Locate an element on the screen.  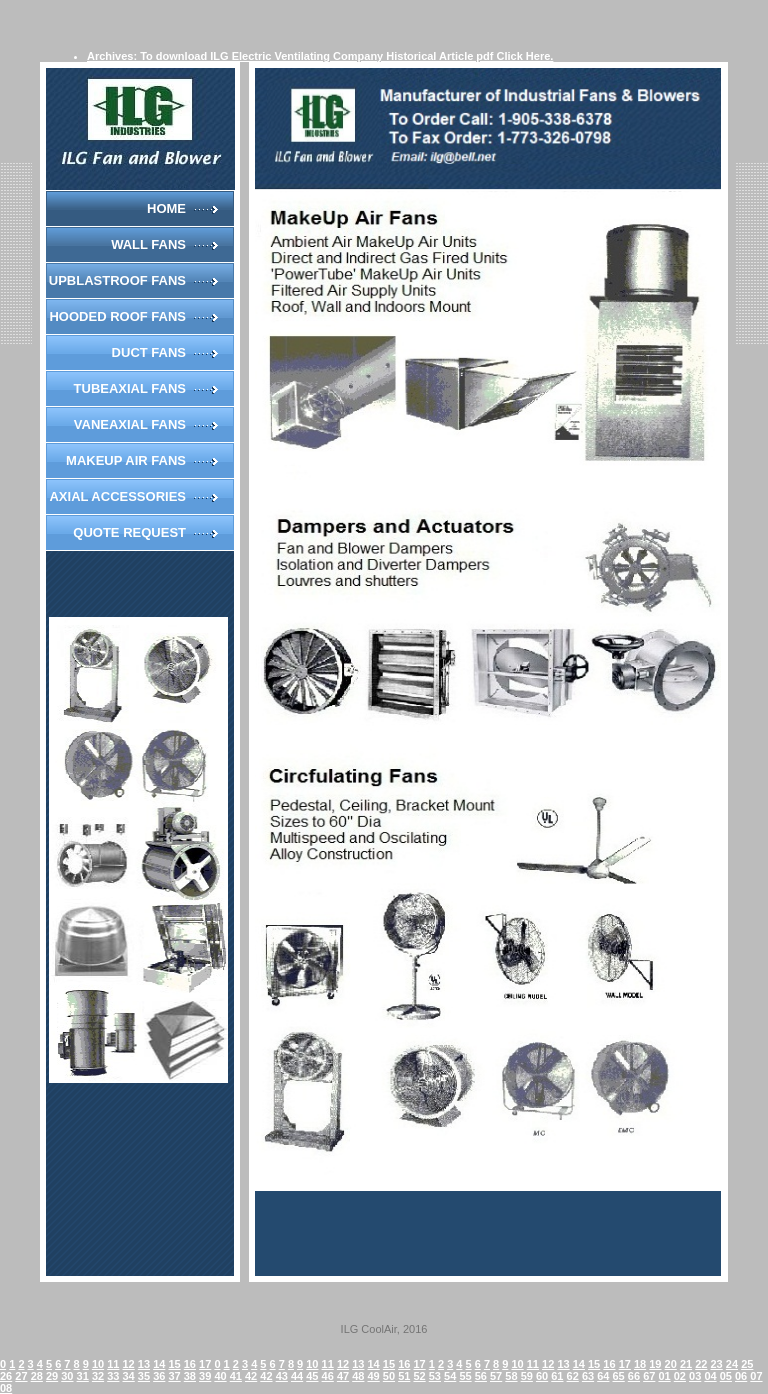
52 is located at coordinates (419, 1376).